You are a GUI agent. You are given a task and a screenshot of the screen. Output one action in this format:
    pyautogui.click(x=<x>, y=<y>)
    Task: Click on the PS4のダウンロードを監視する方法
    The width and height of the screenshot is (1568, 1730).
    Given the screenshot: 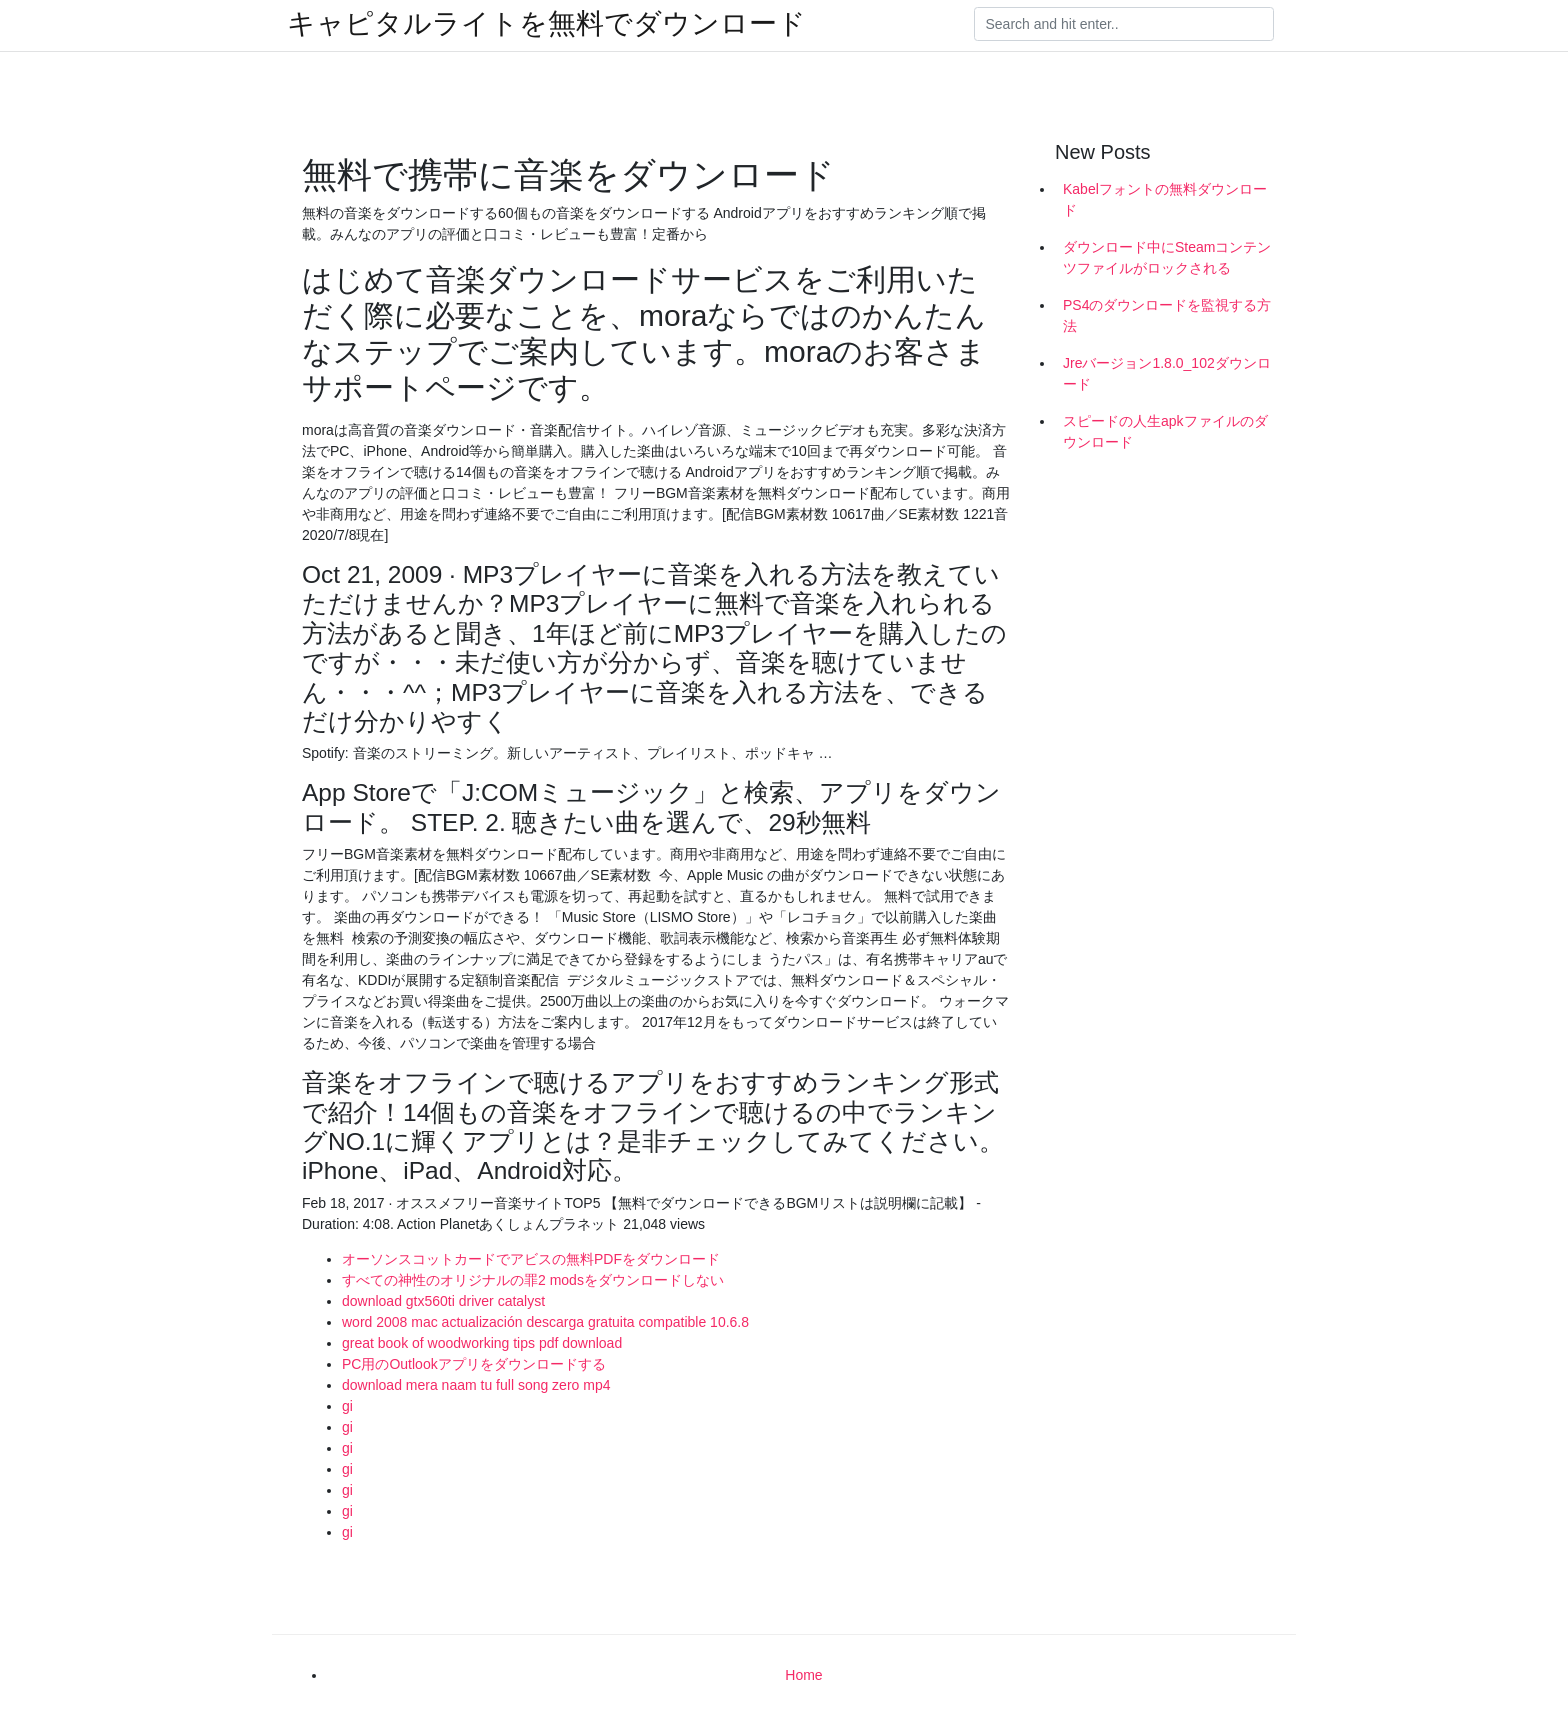 What is the action you would take?
    pyautogui.click(x=1167, y=315)
    